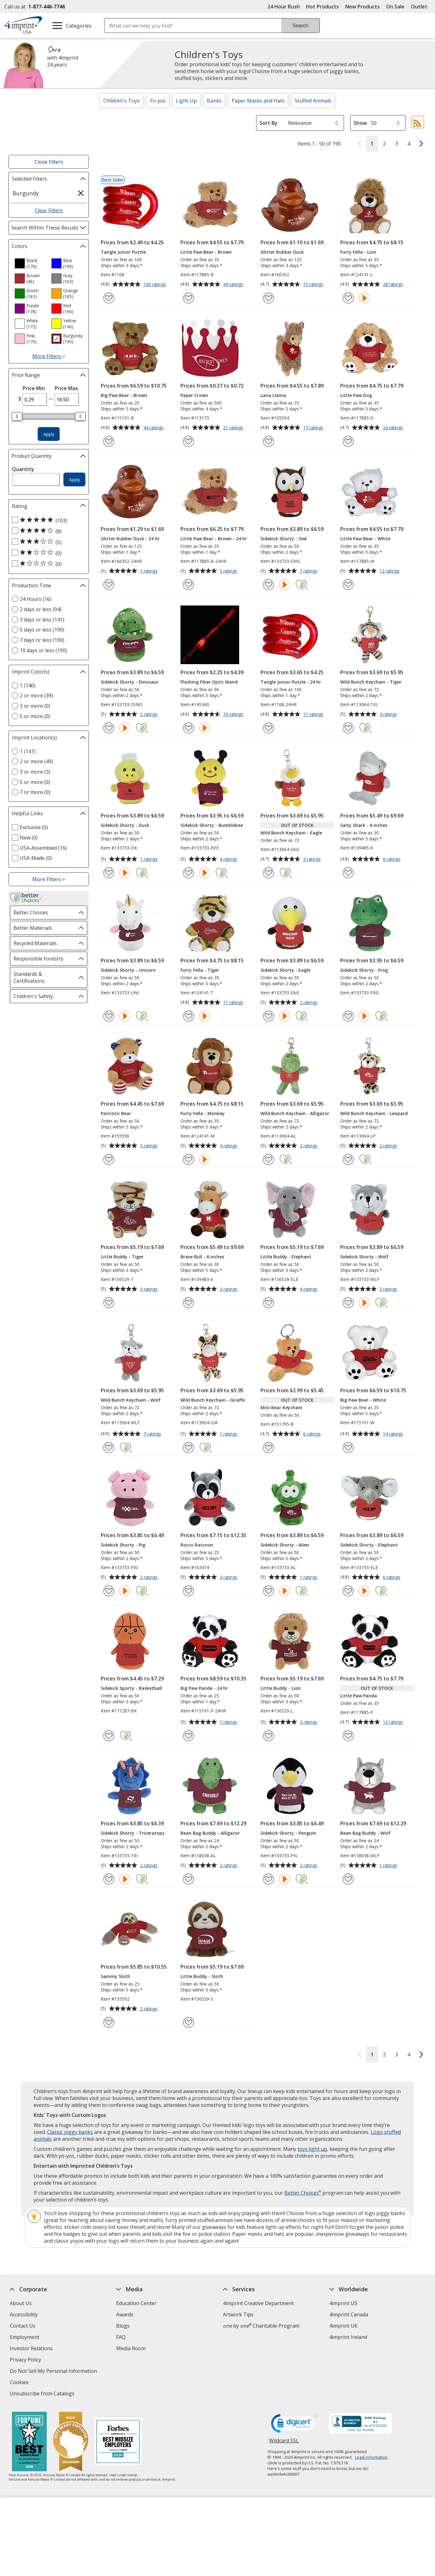 The width and height of the screenshot is (435, 2576). What do you see at coordinates (188, 1016) in the screenshot?
I see `[Add Furry Fella - Tiger to Favorites]` at bounding box center [188, 1016].